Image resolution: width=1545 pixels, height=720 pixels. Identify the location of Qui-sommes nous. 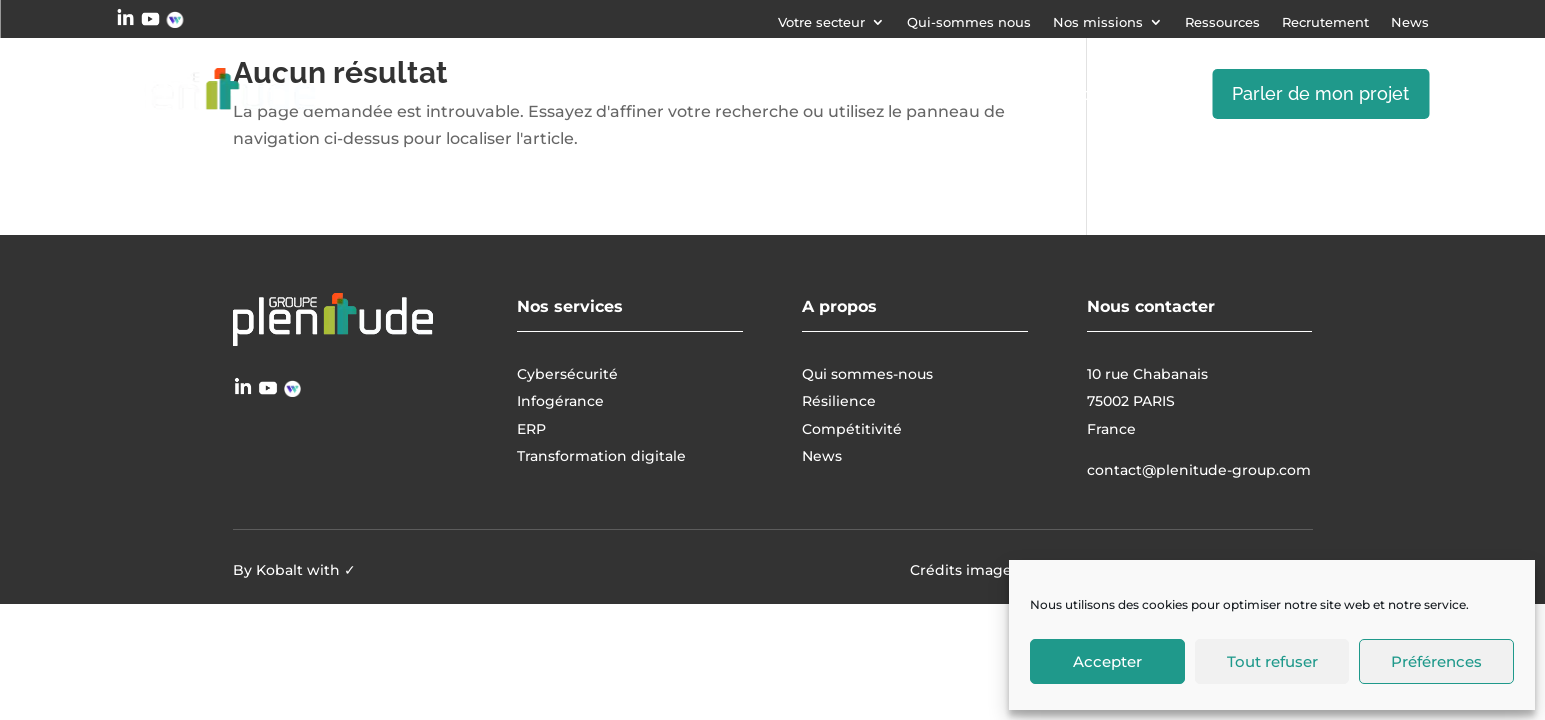
(969, 22).